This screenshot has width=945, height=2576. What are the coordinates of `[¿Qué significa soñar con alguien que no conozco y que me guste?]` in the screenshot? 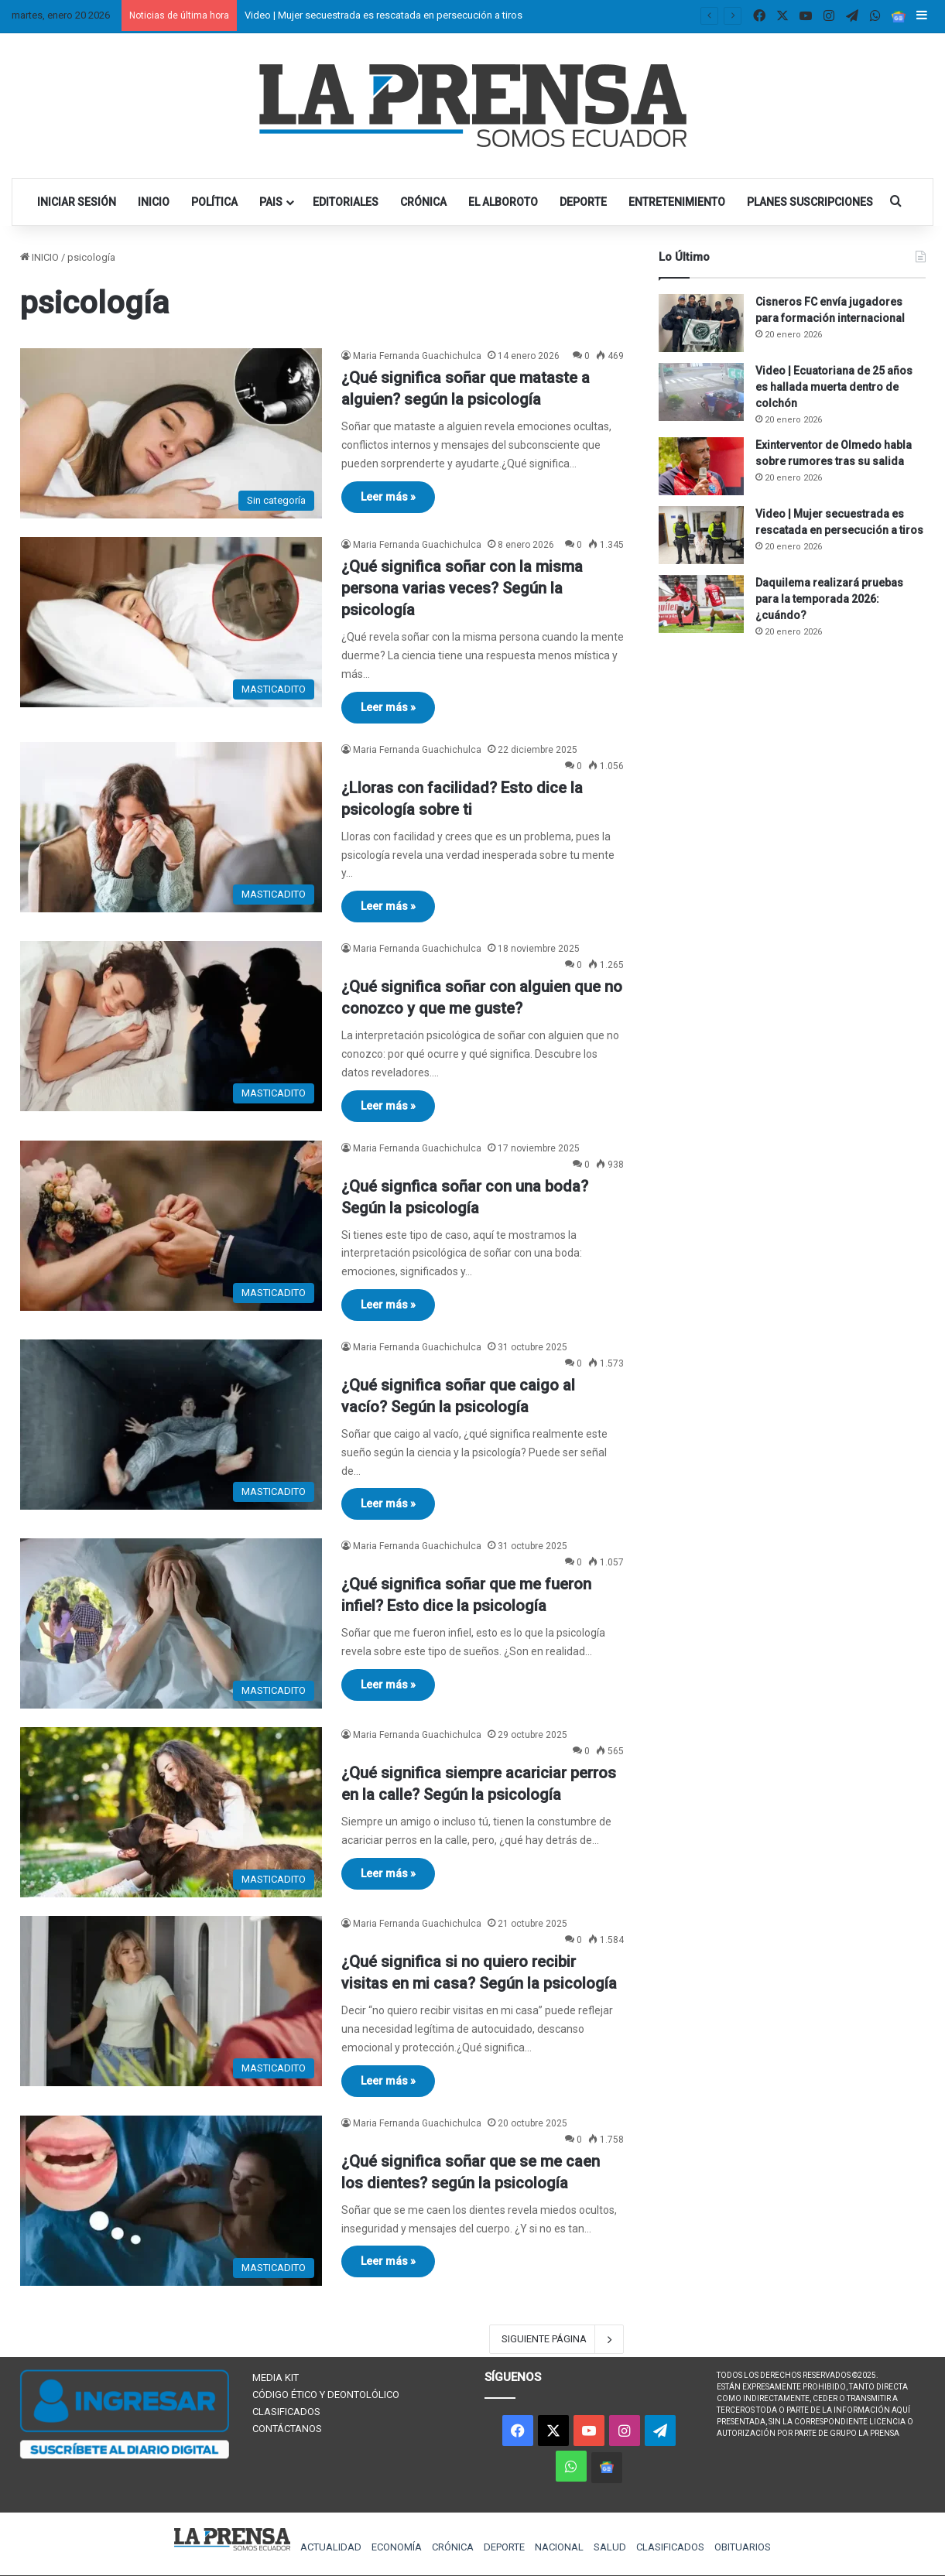 It's located at (171, 1026).